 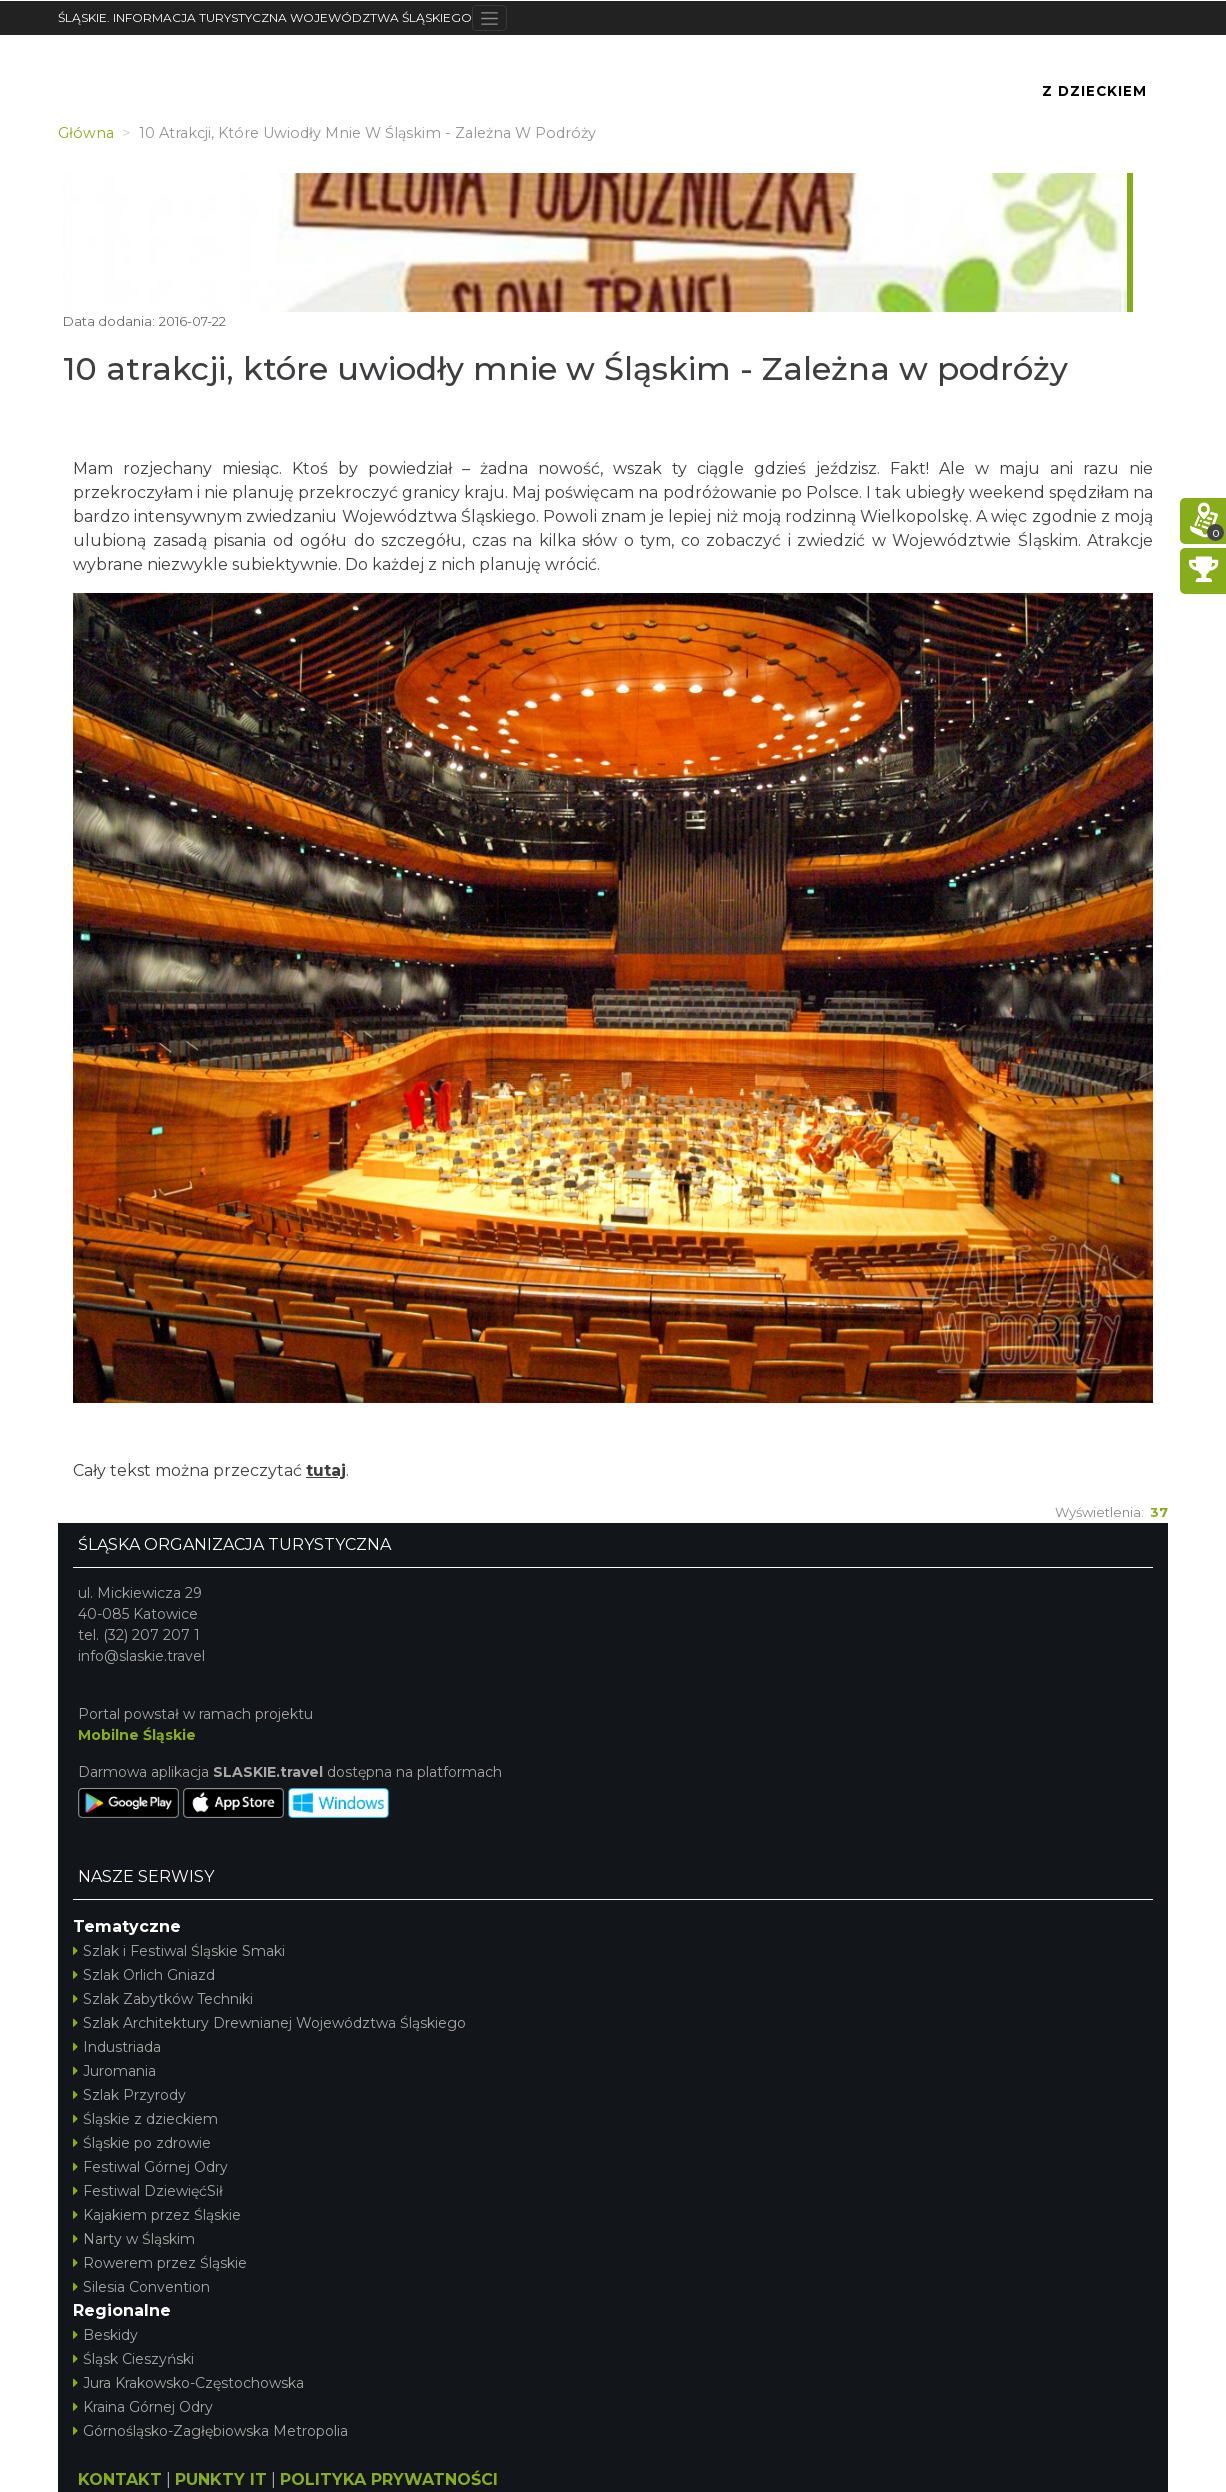 I want to click on PUNKTY IT, so click(x=221, y=2479).